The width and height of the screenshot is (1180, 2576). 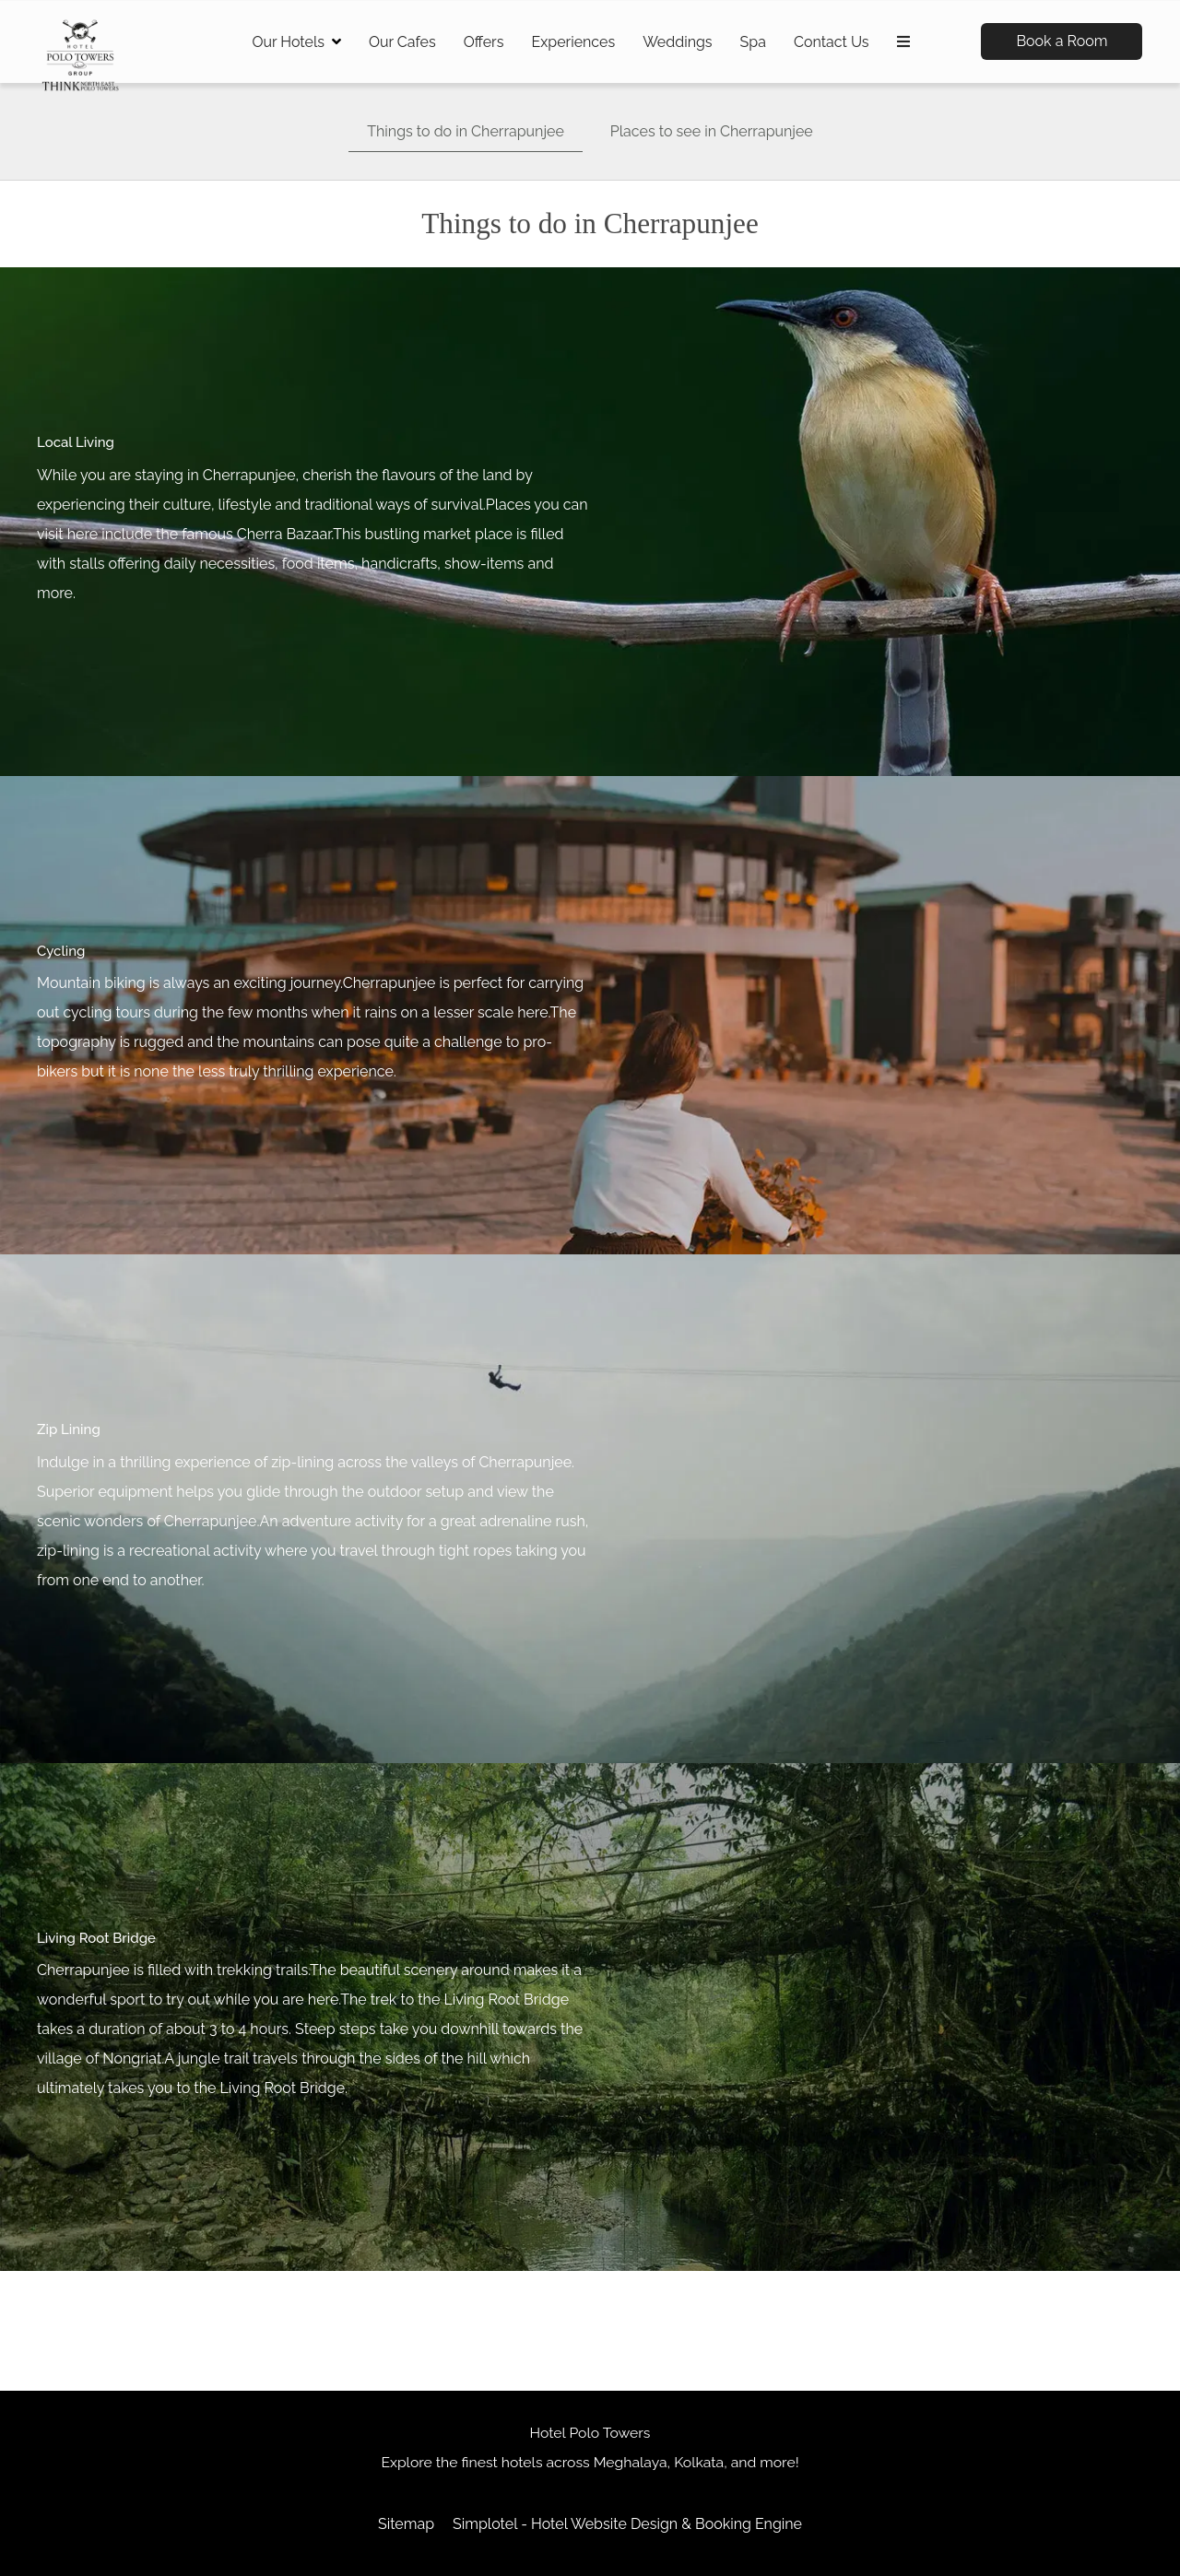 I want to click on Our Hotels, so click(x=296, y=42).